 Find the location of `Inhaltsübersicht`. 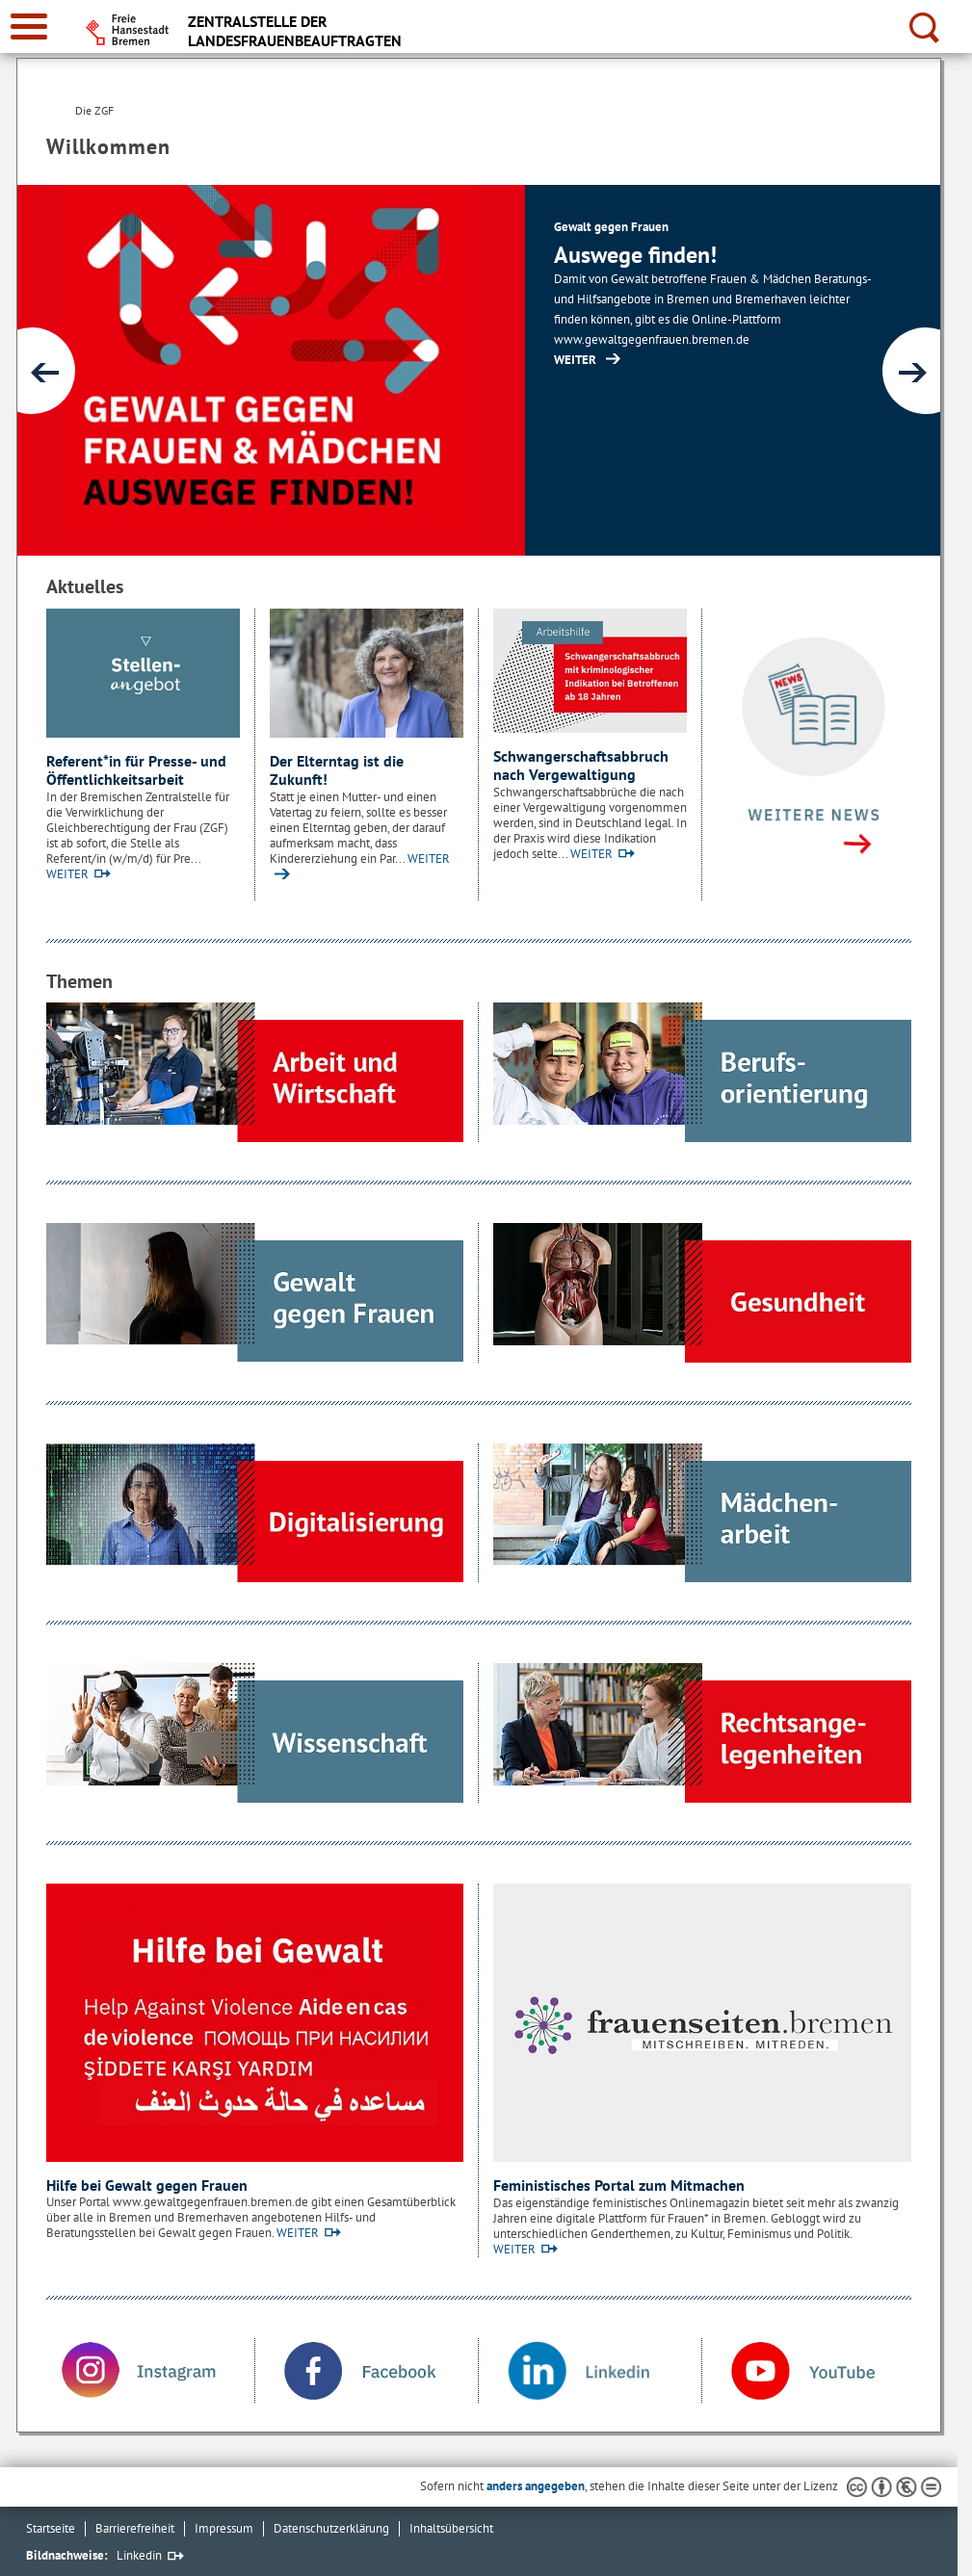

Inhaltsübersicht is located at coordinates (451, 2528).